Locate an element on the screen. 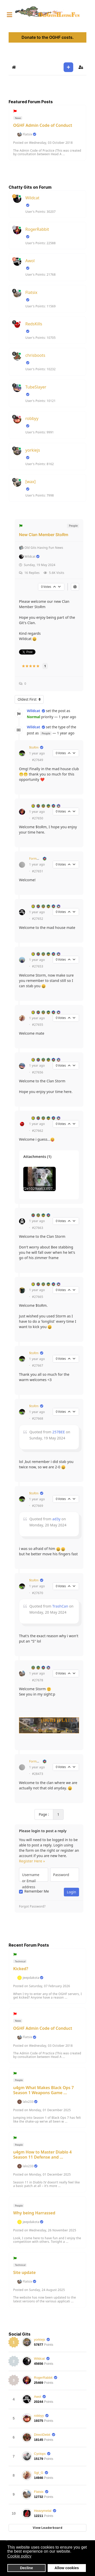 This screenshot has width=95, height=2576. lalo233 is located at coordinates (28, 2102).